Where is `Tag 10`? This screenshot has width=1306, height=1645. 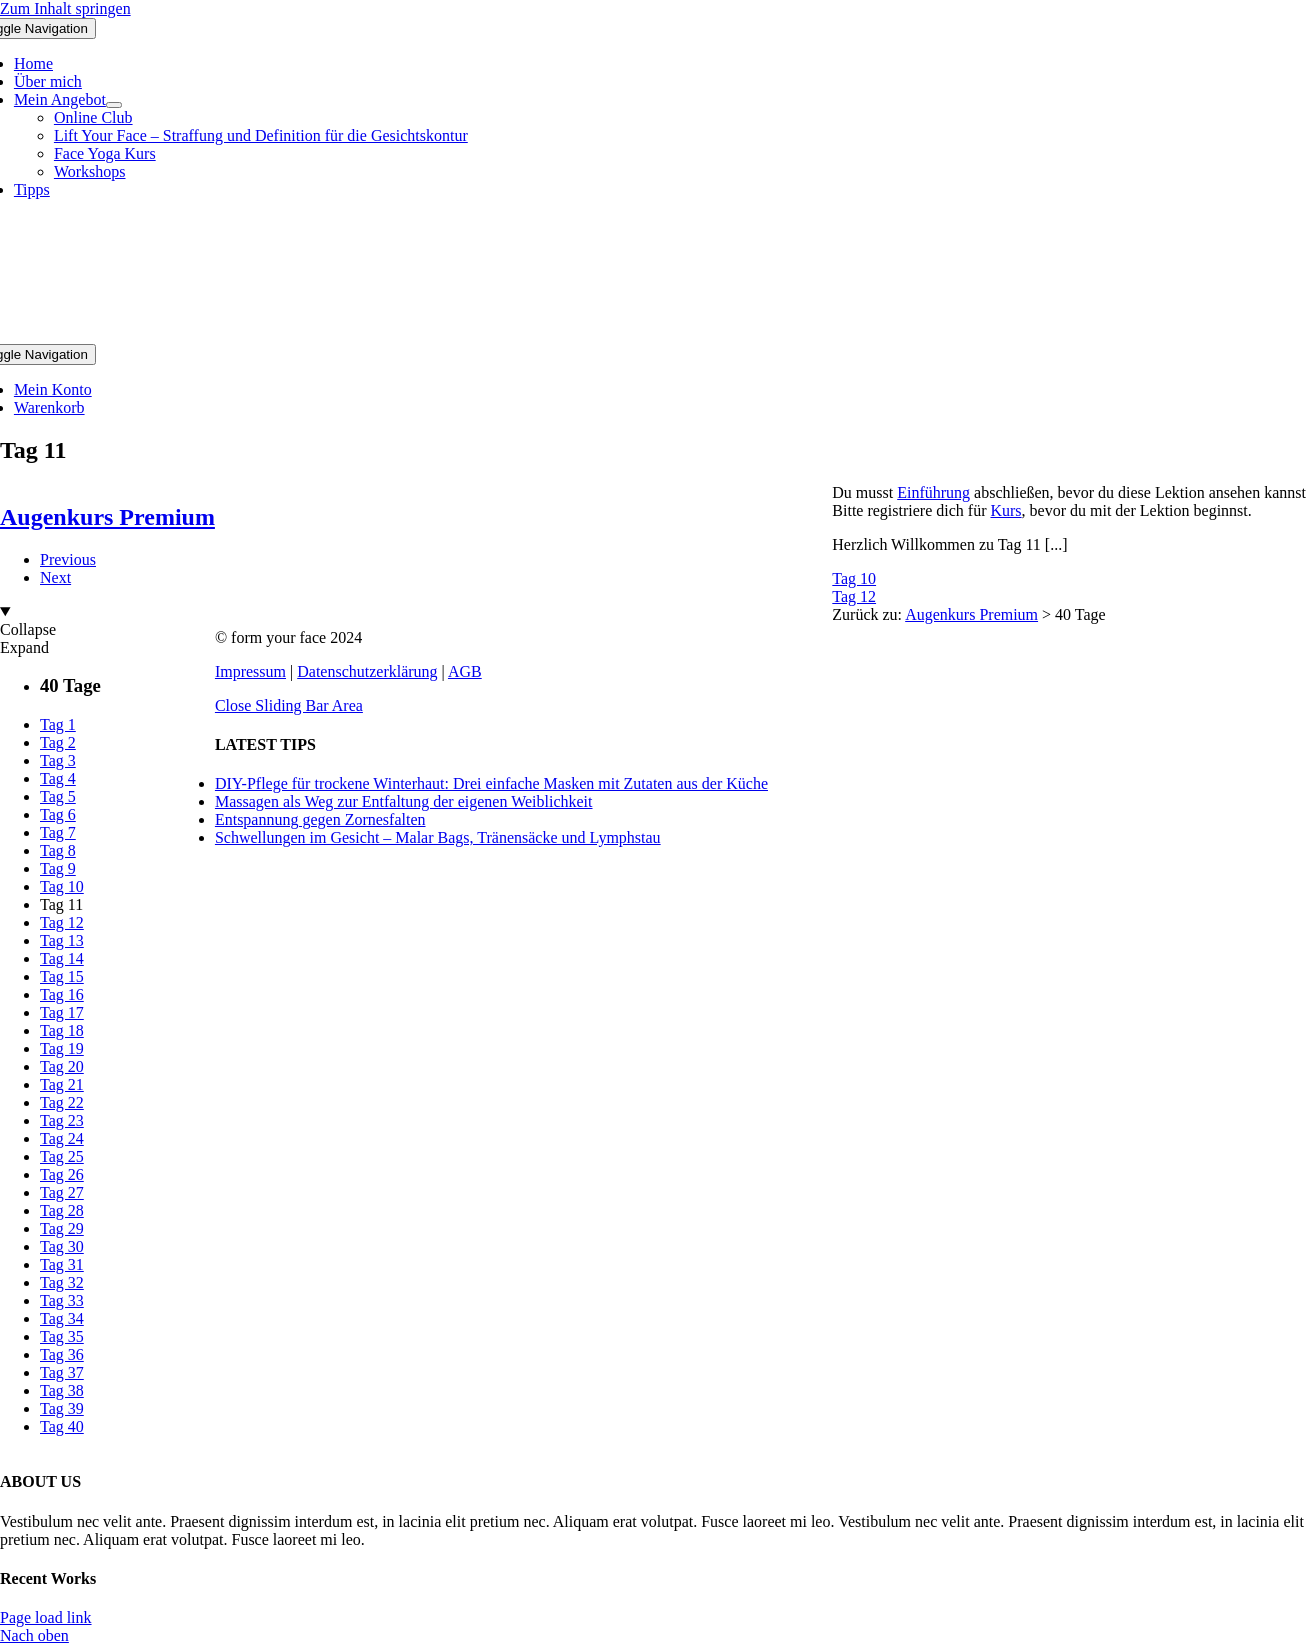
Tag 10 is located at coordinates (854, 578).